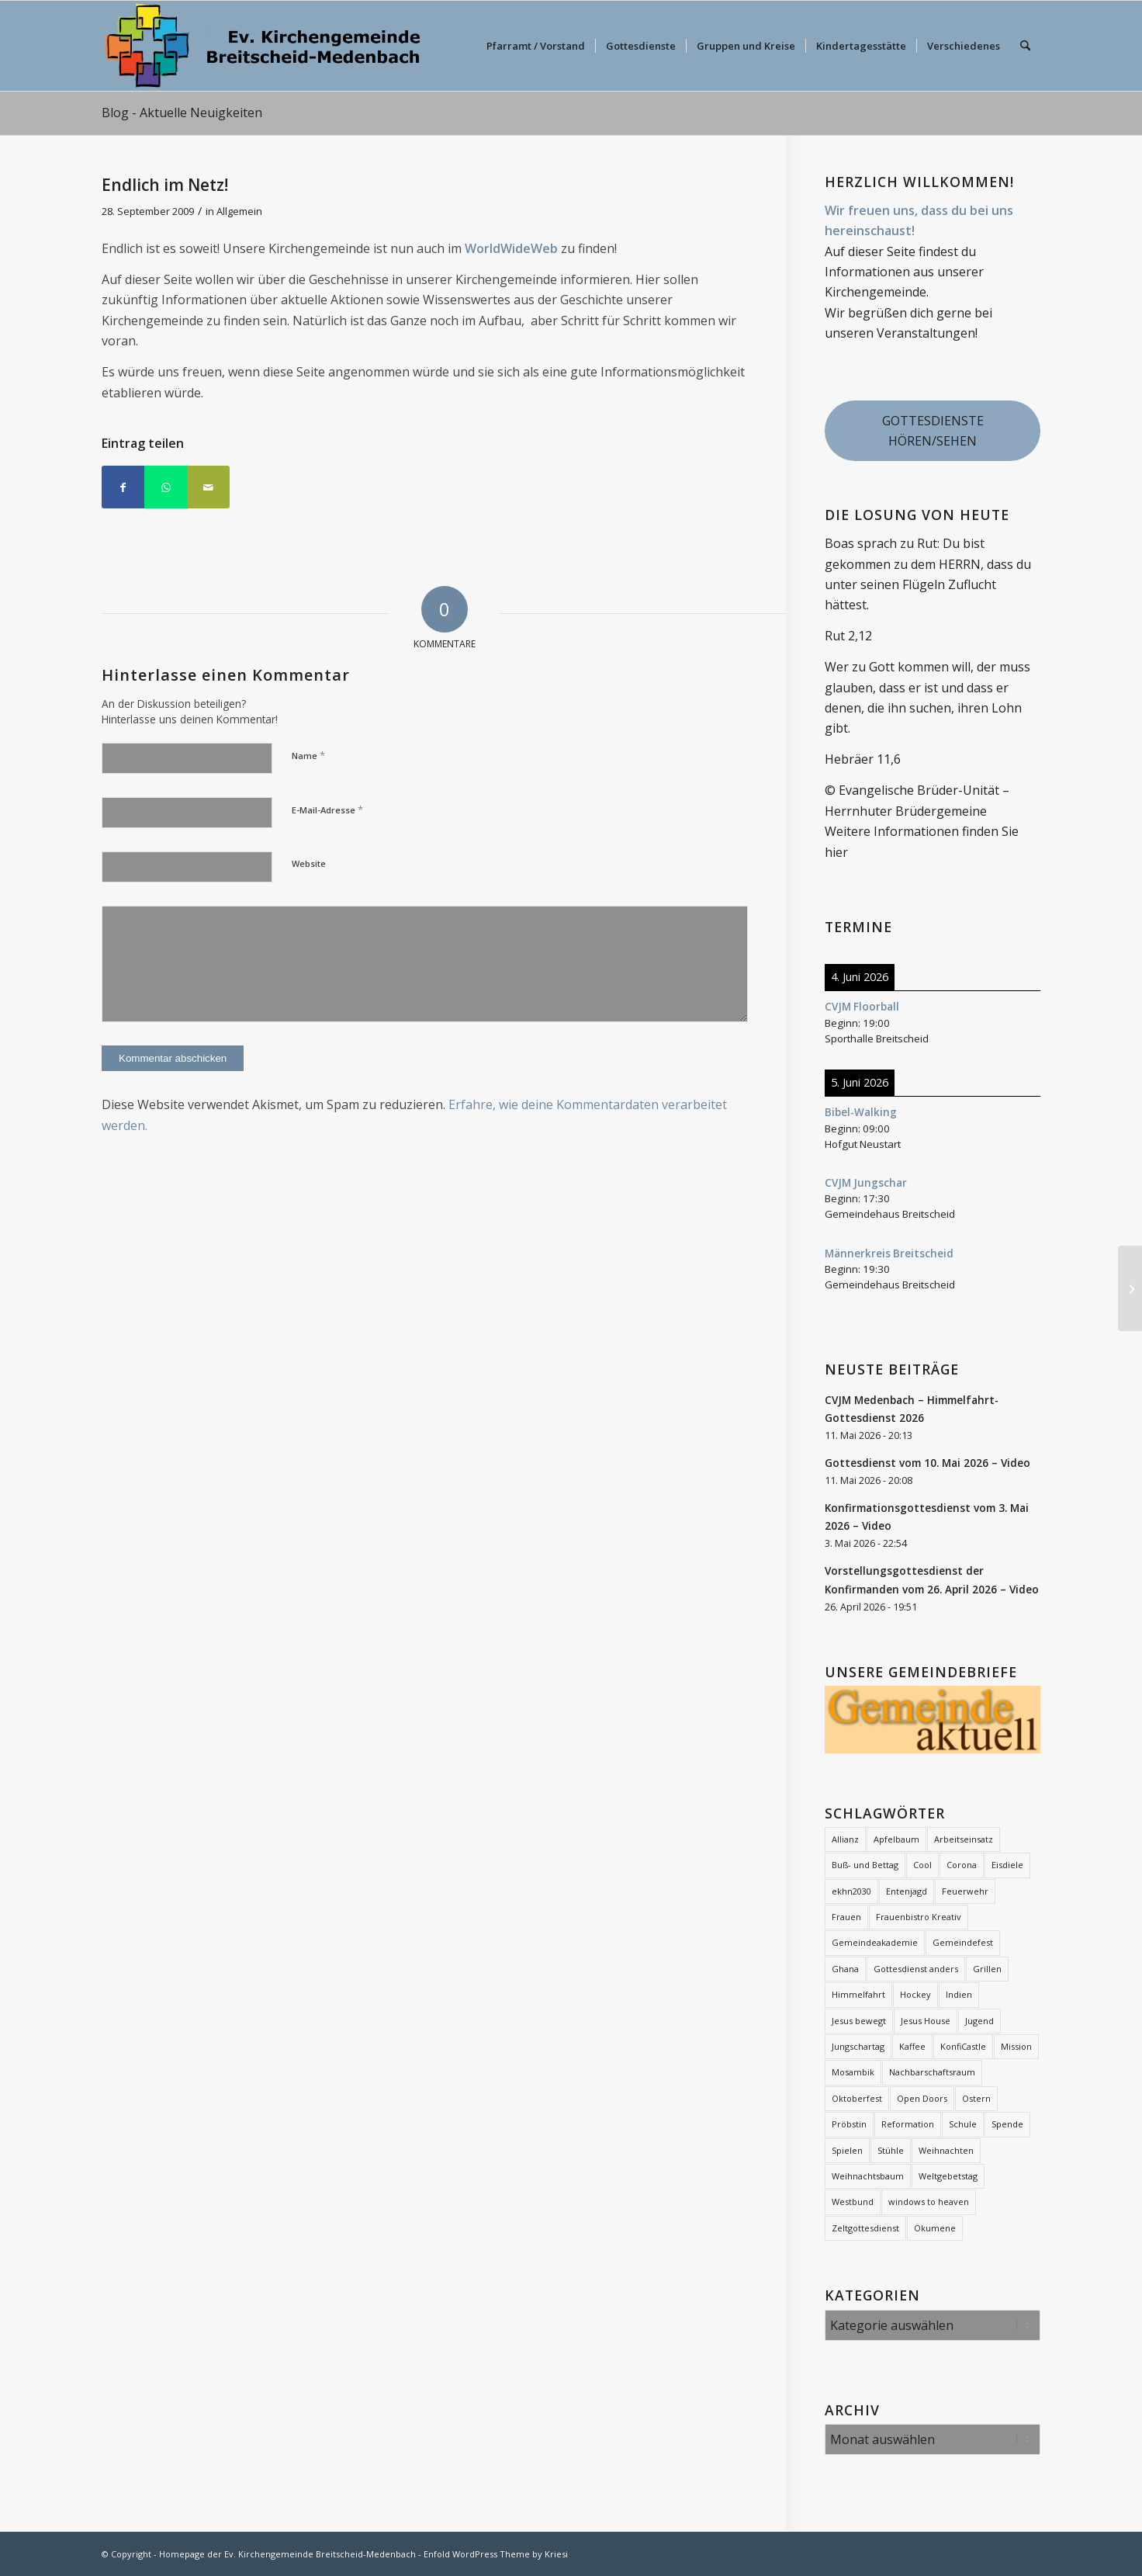 This screenshot has height=2576, width=1142. Describe the element at coordinates (915, 1994) in the screenshot. I see `Hockey [Hockey (2 Einträge)]` at that location.